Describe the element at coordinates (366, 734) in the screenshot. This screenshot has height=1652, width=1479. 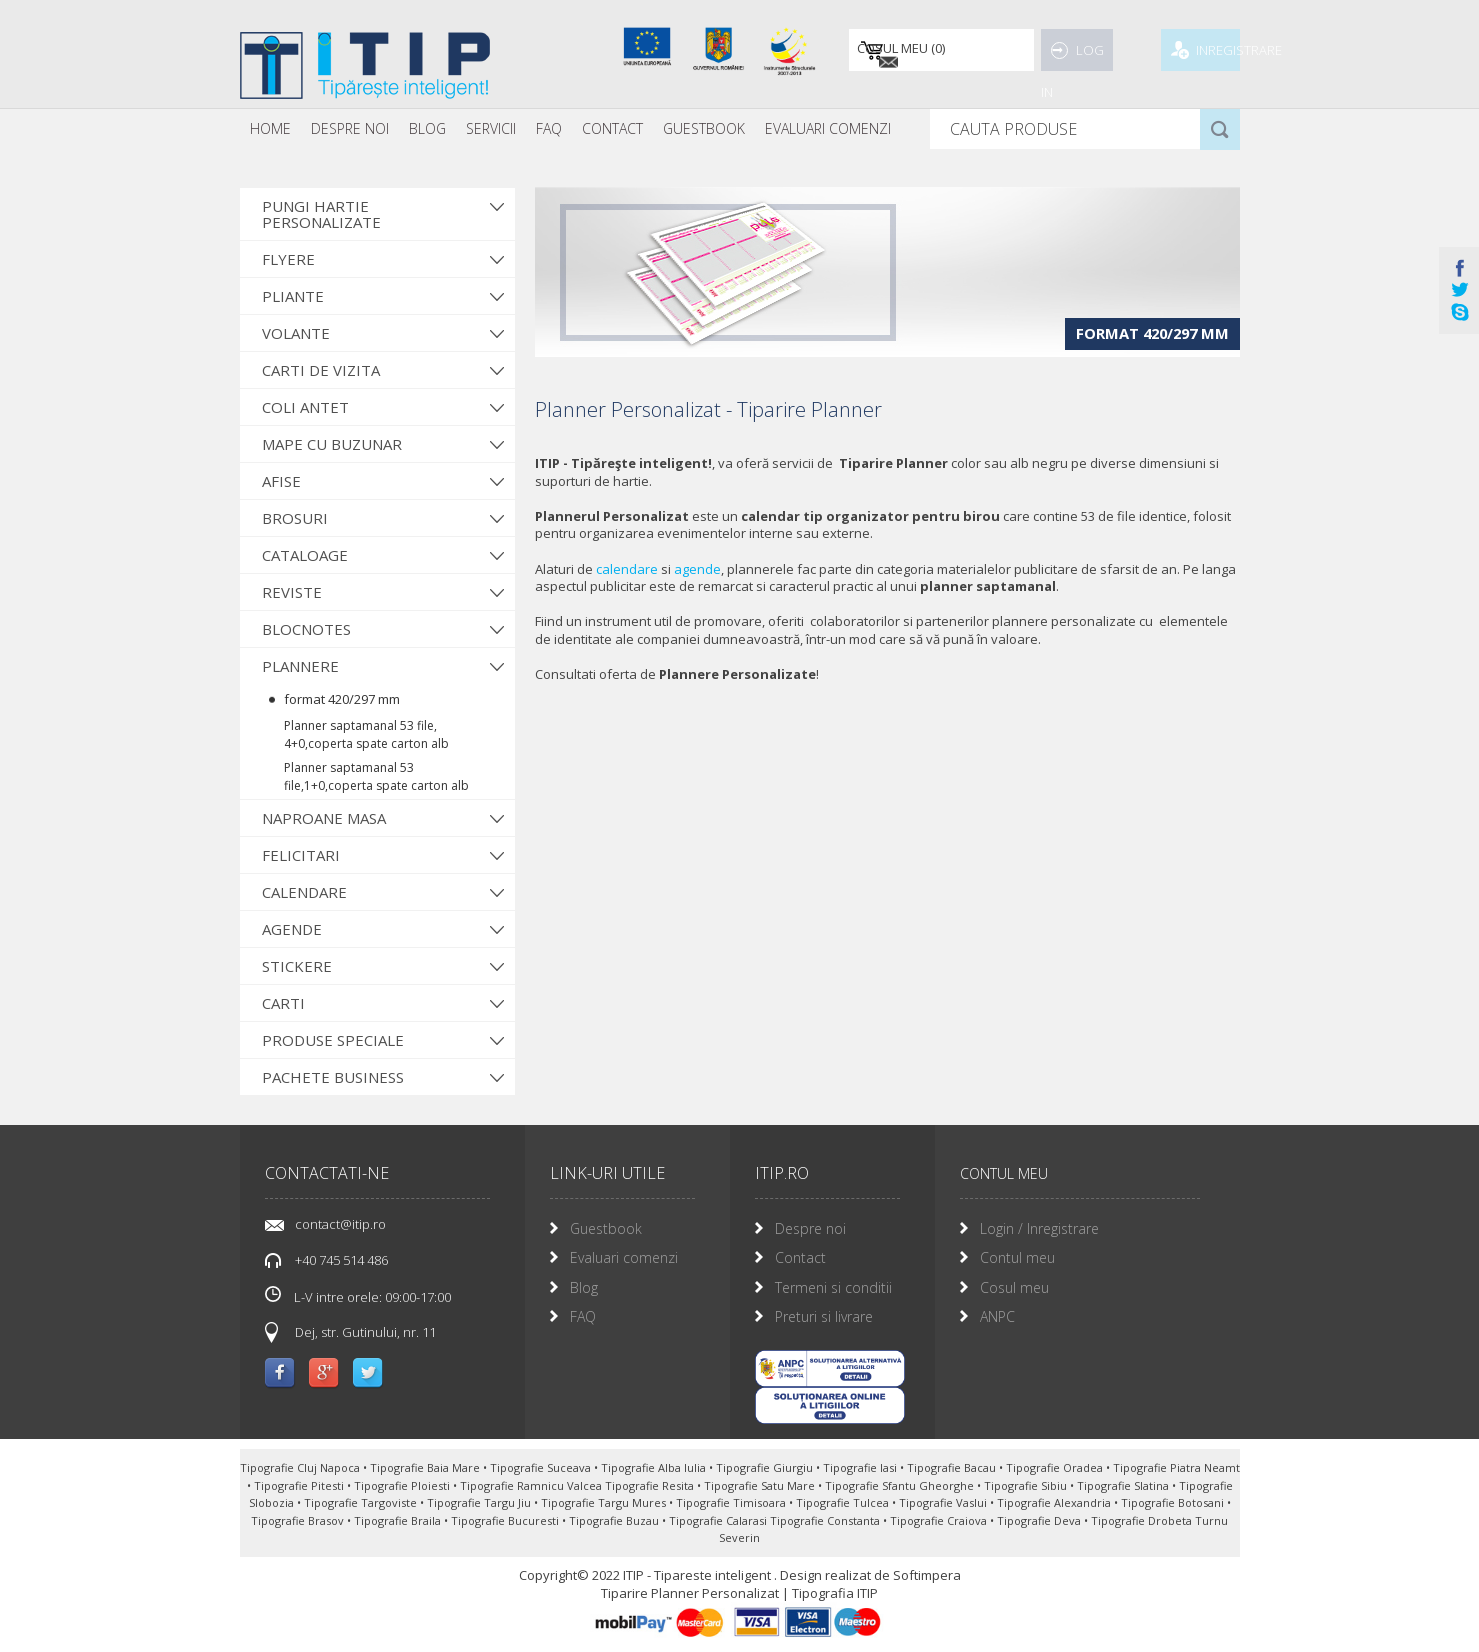
I see `Planner saptamanal 53 file, 4+0,coperta spate carton alb` at that location.